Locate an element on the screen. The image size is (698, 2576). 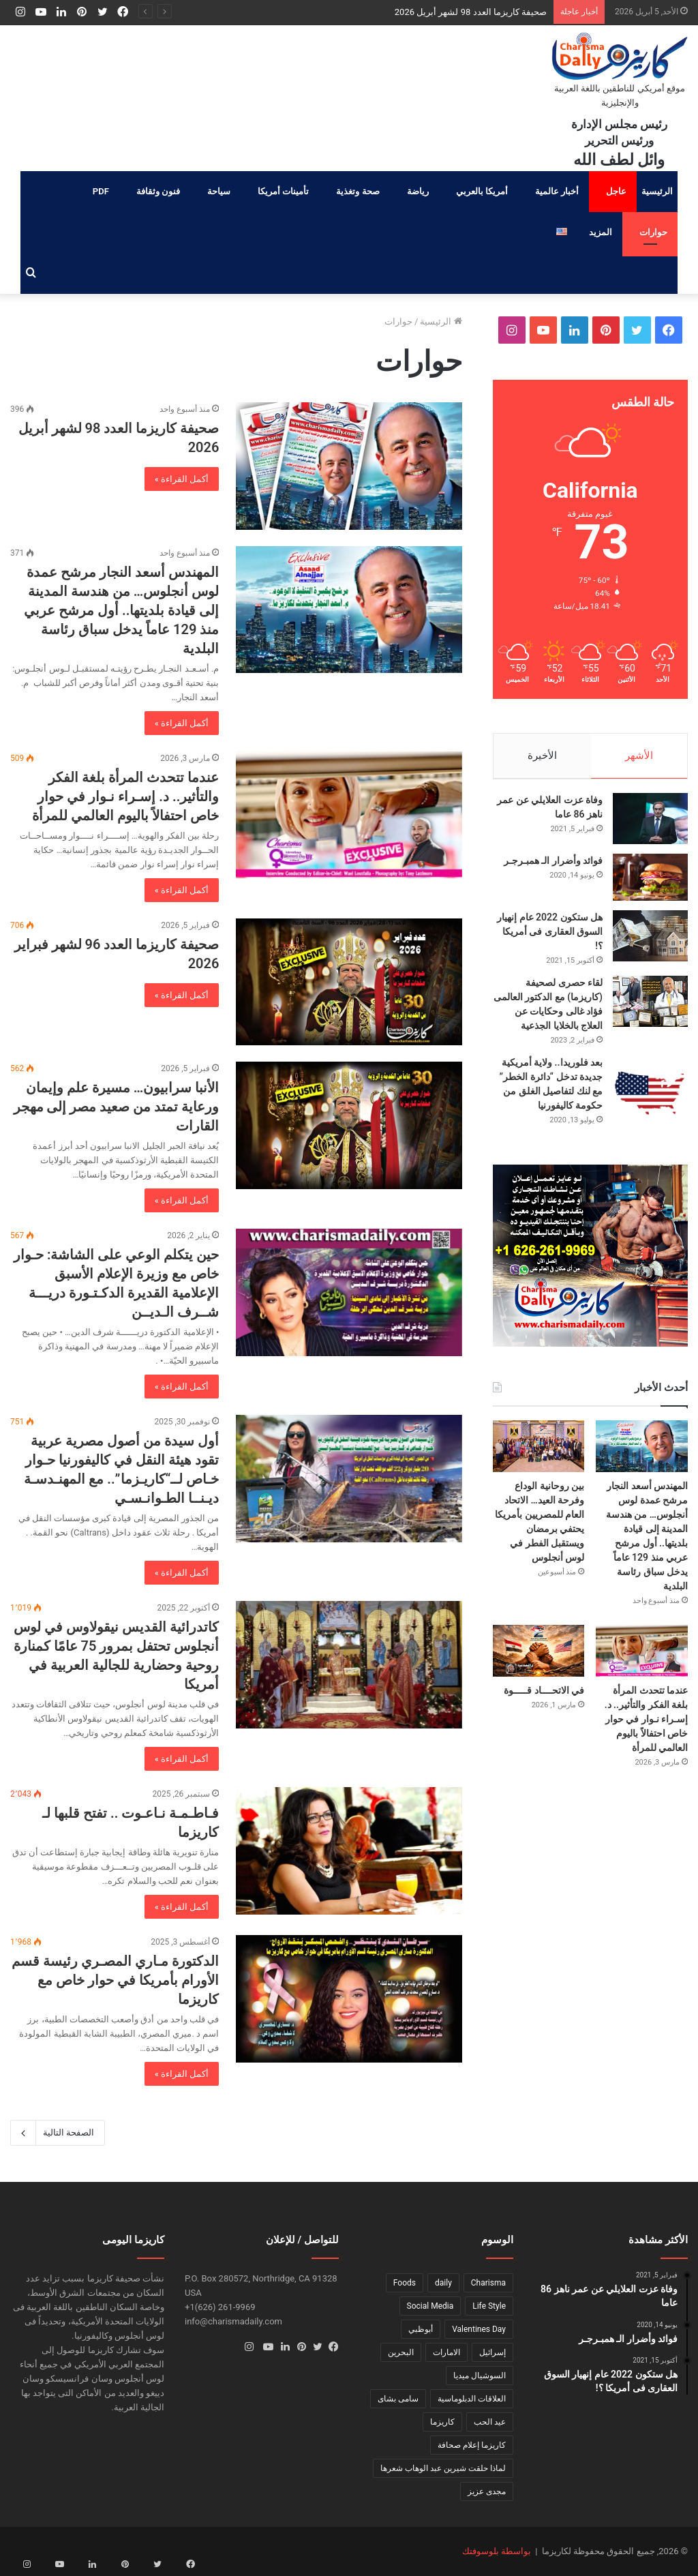
لماذا حلقت شيرين عبد الوهاب شعرها [لماذا حلقت شيرين عبد الوهاب شعرها (عنصر واحد (1))] is located at coordinates (443, 2468).